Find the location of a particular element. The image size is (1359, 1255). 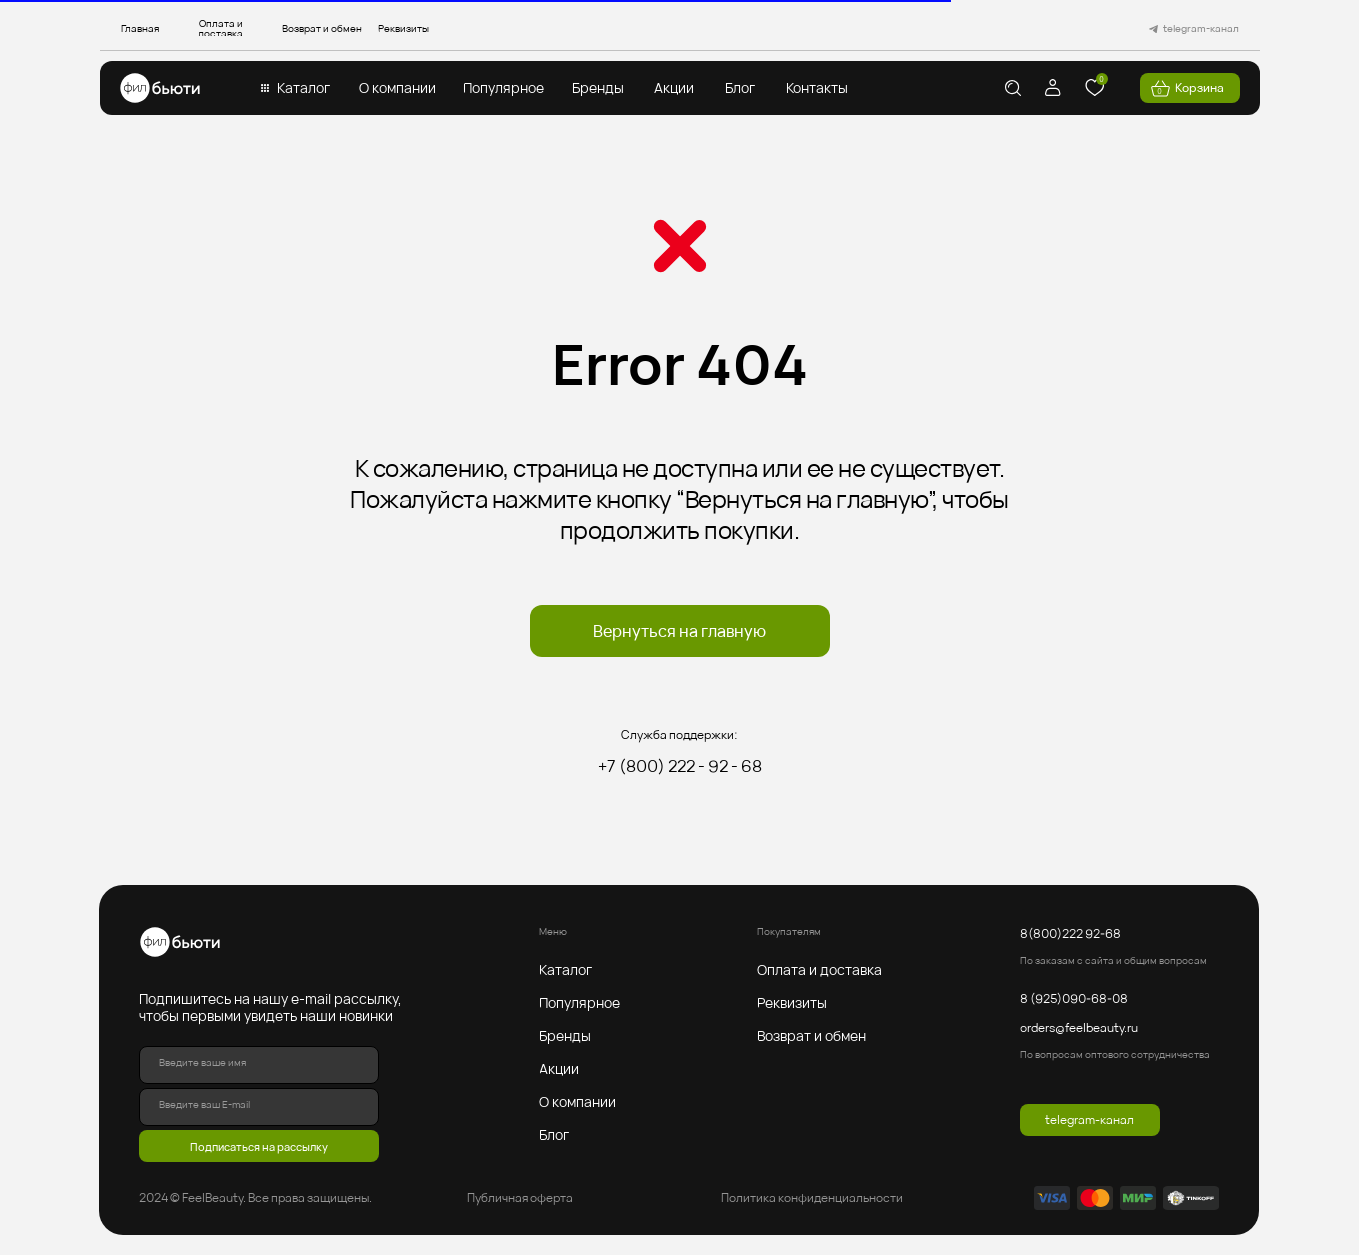

[email] is located at coordinates (259, 1107).